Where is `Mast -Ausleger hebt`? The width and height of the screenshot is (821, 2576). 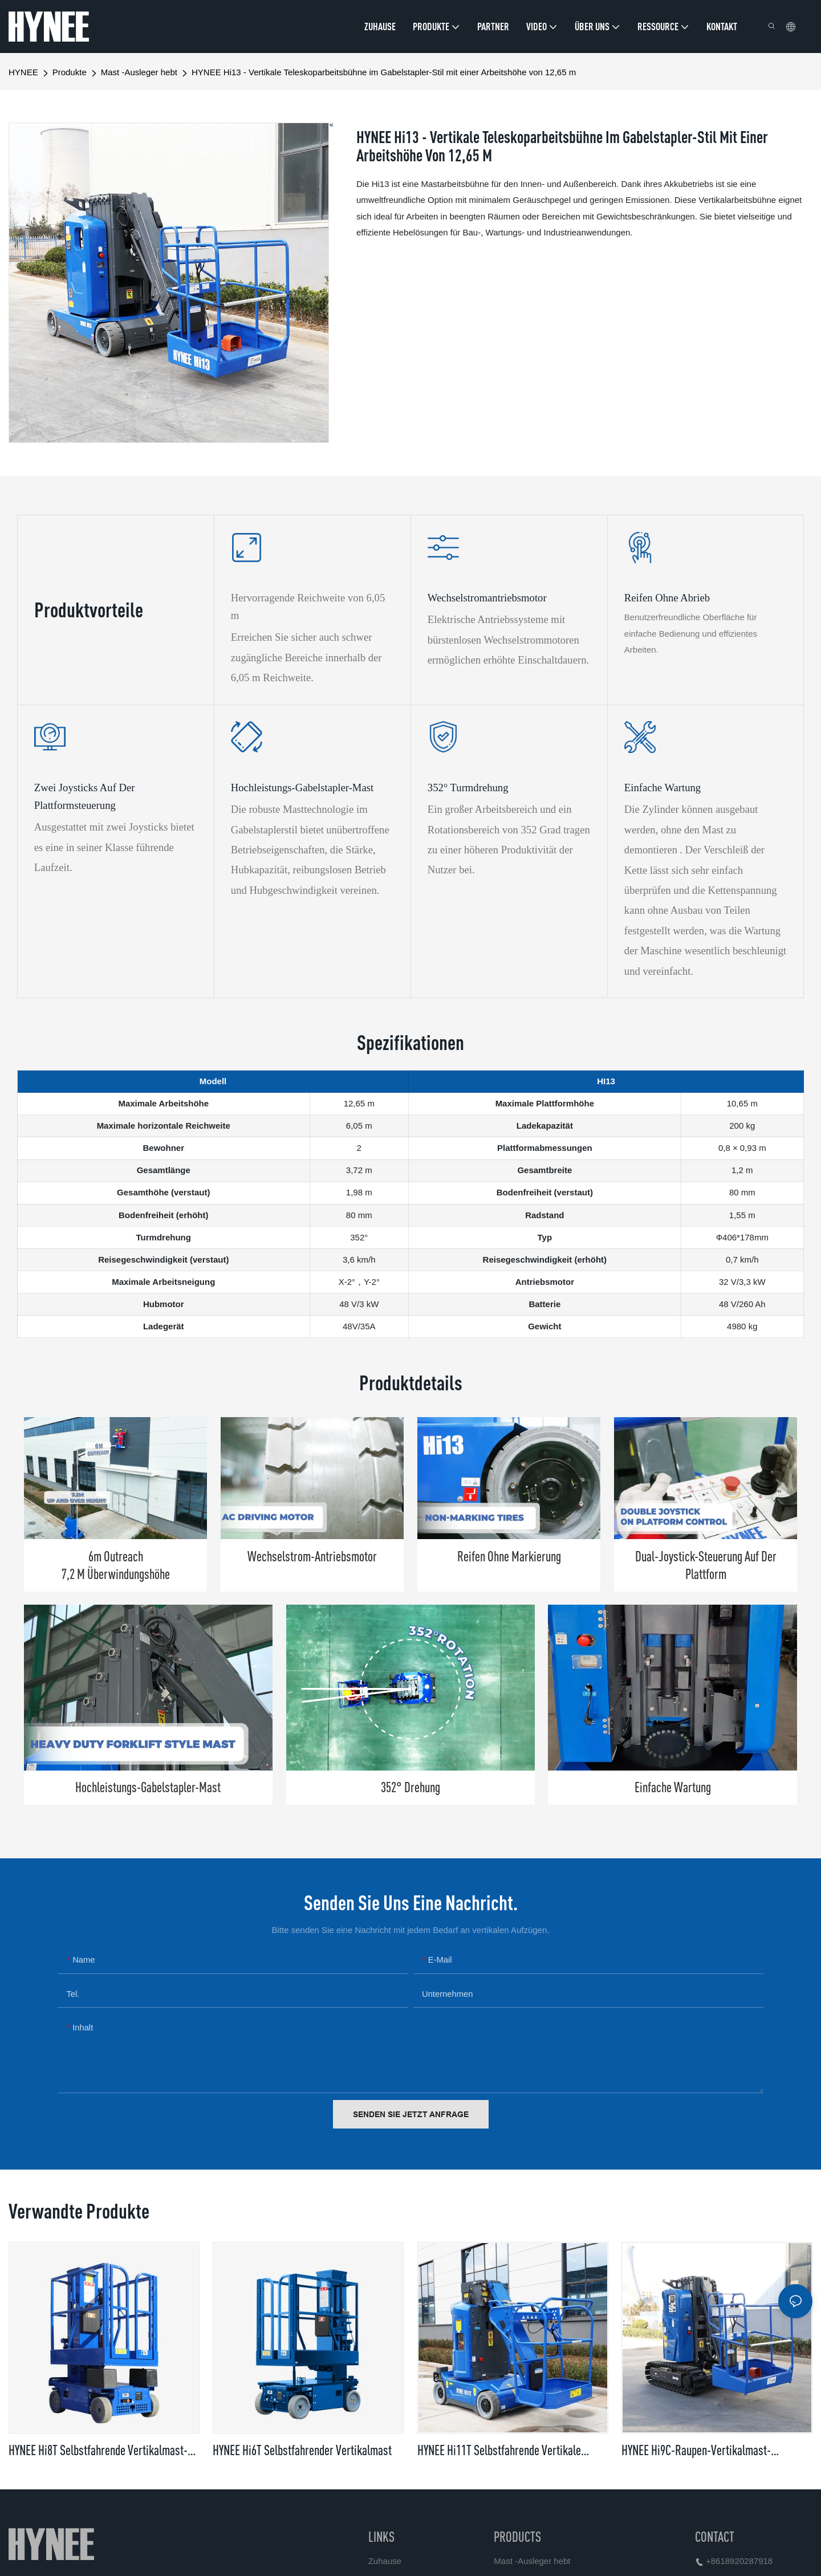
Mast -Ausleger hebt is located at coordinates (139, 72).